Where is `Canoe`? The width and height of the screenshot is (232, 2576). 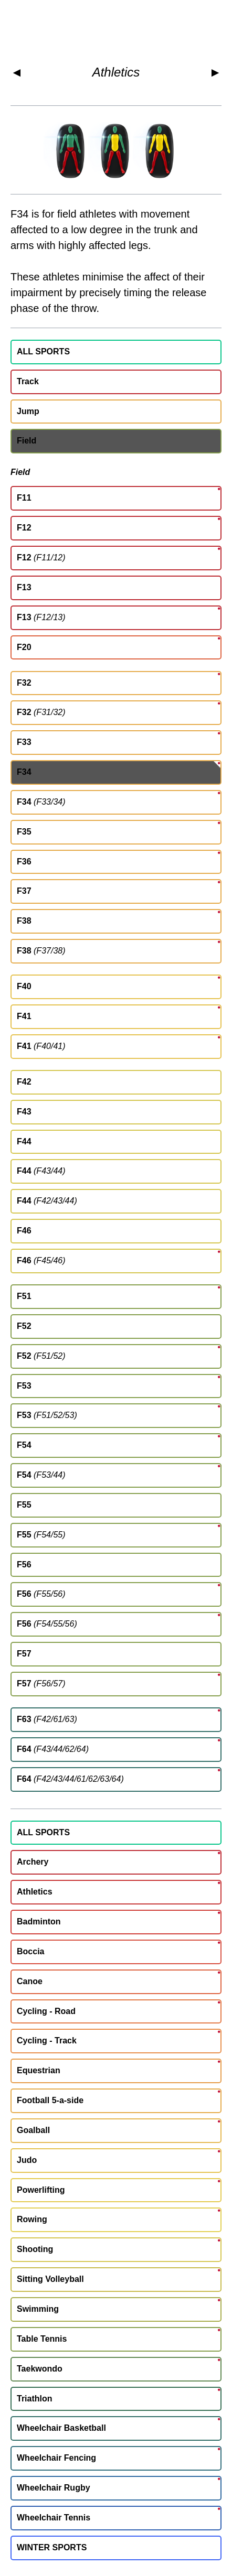 Canoe is located at coordinates (30, 1981).